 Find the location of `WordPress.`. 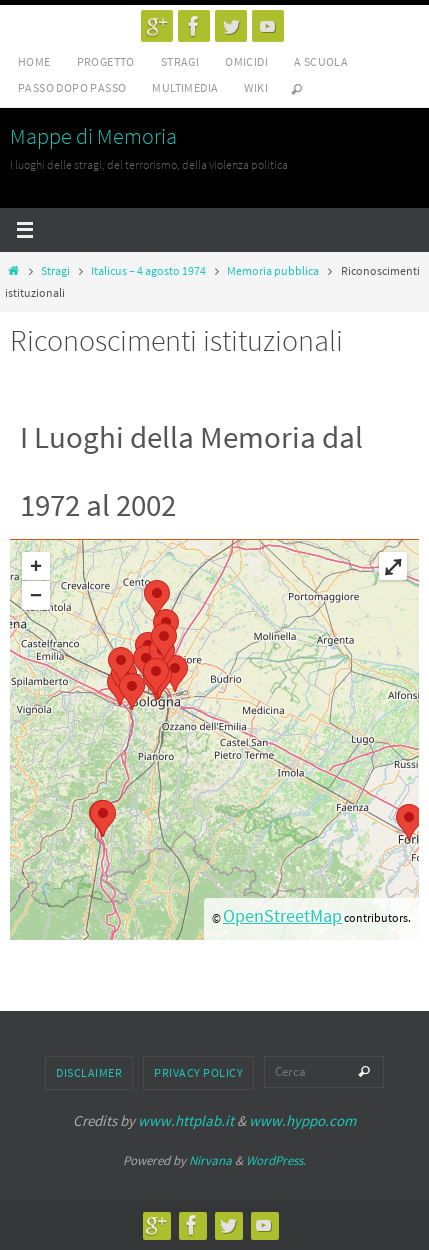

WordPress. is located at coordinates (276, 1160).